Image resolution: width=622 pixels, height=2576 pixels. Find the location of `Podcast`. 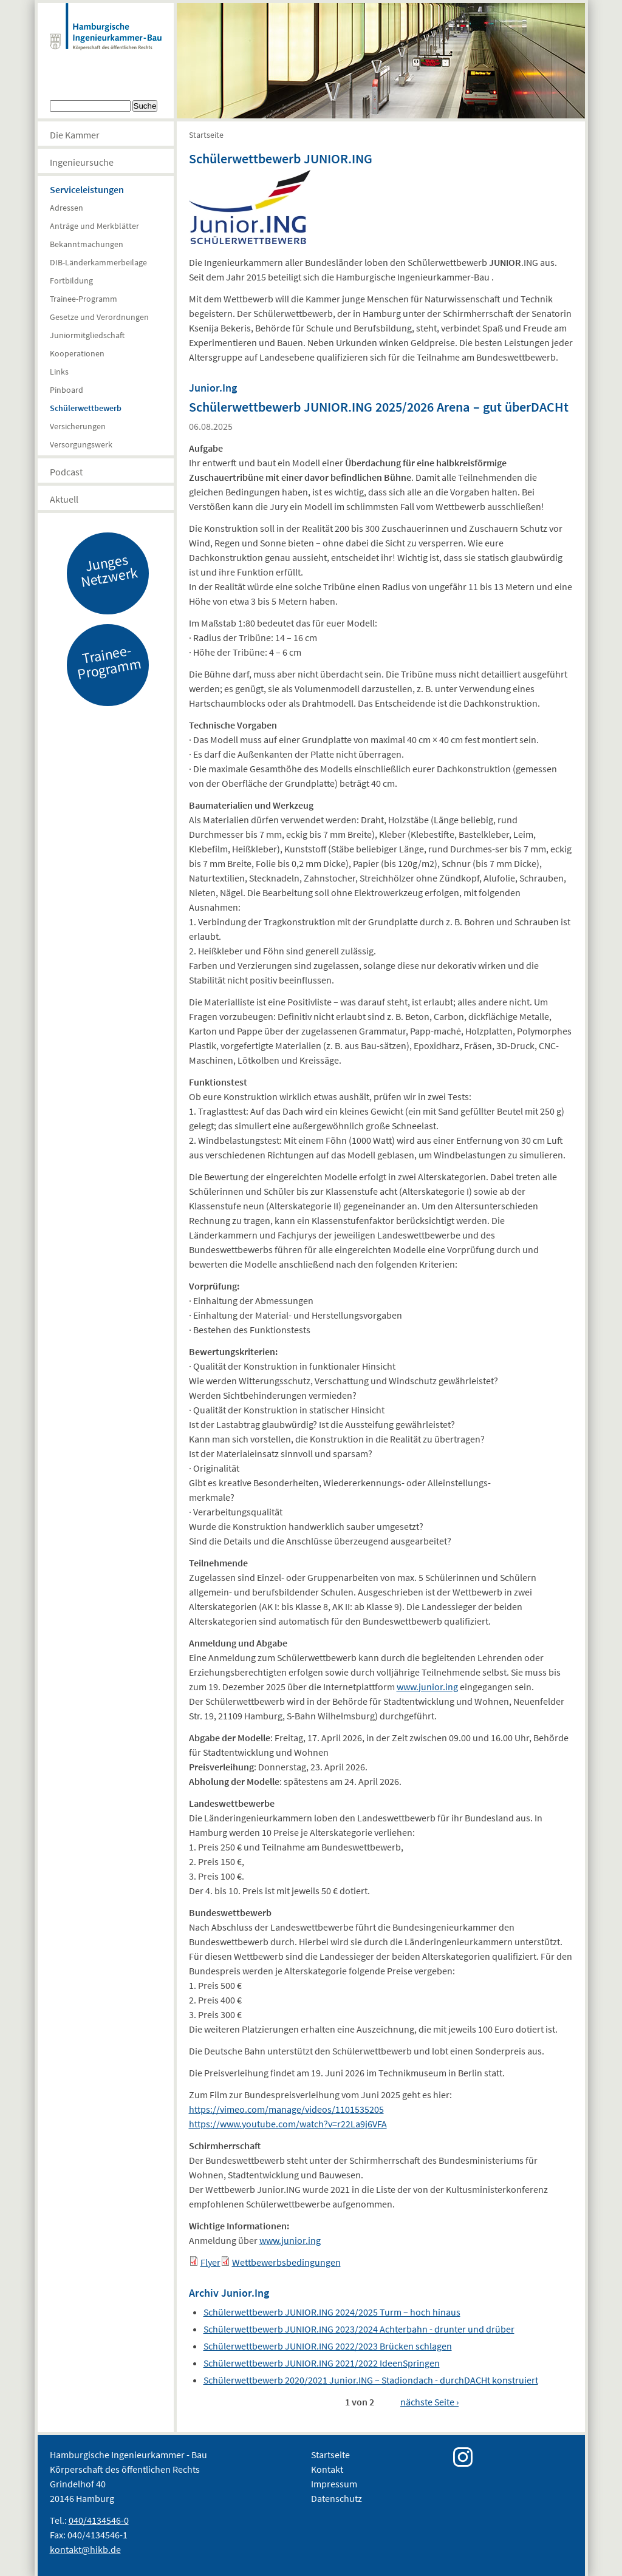

Podcast is located at coordinates (66, 472).